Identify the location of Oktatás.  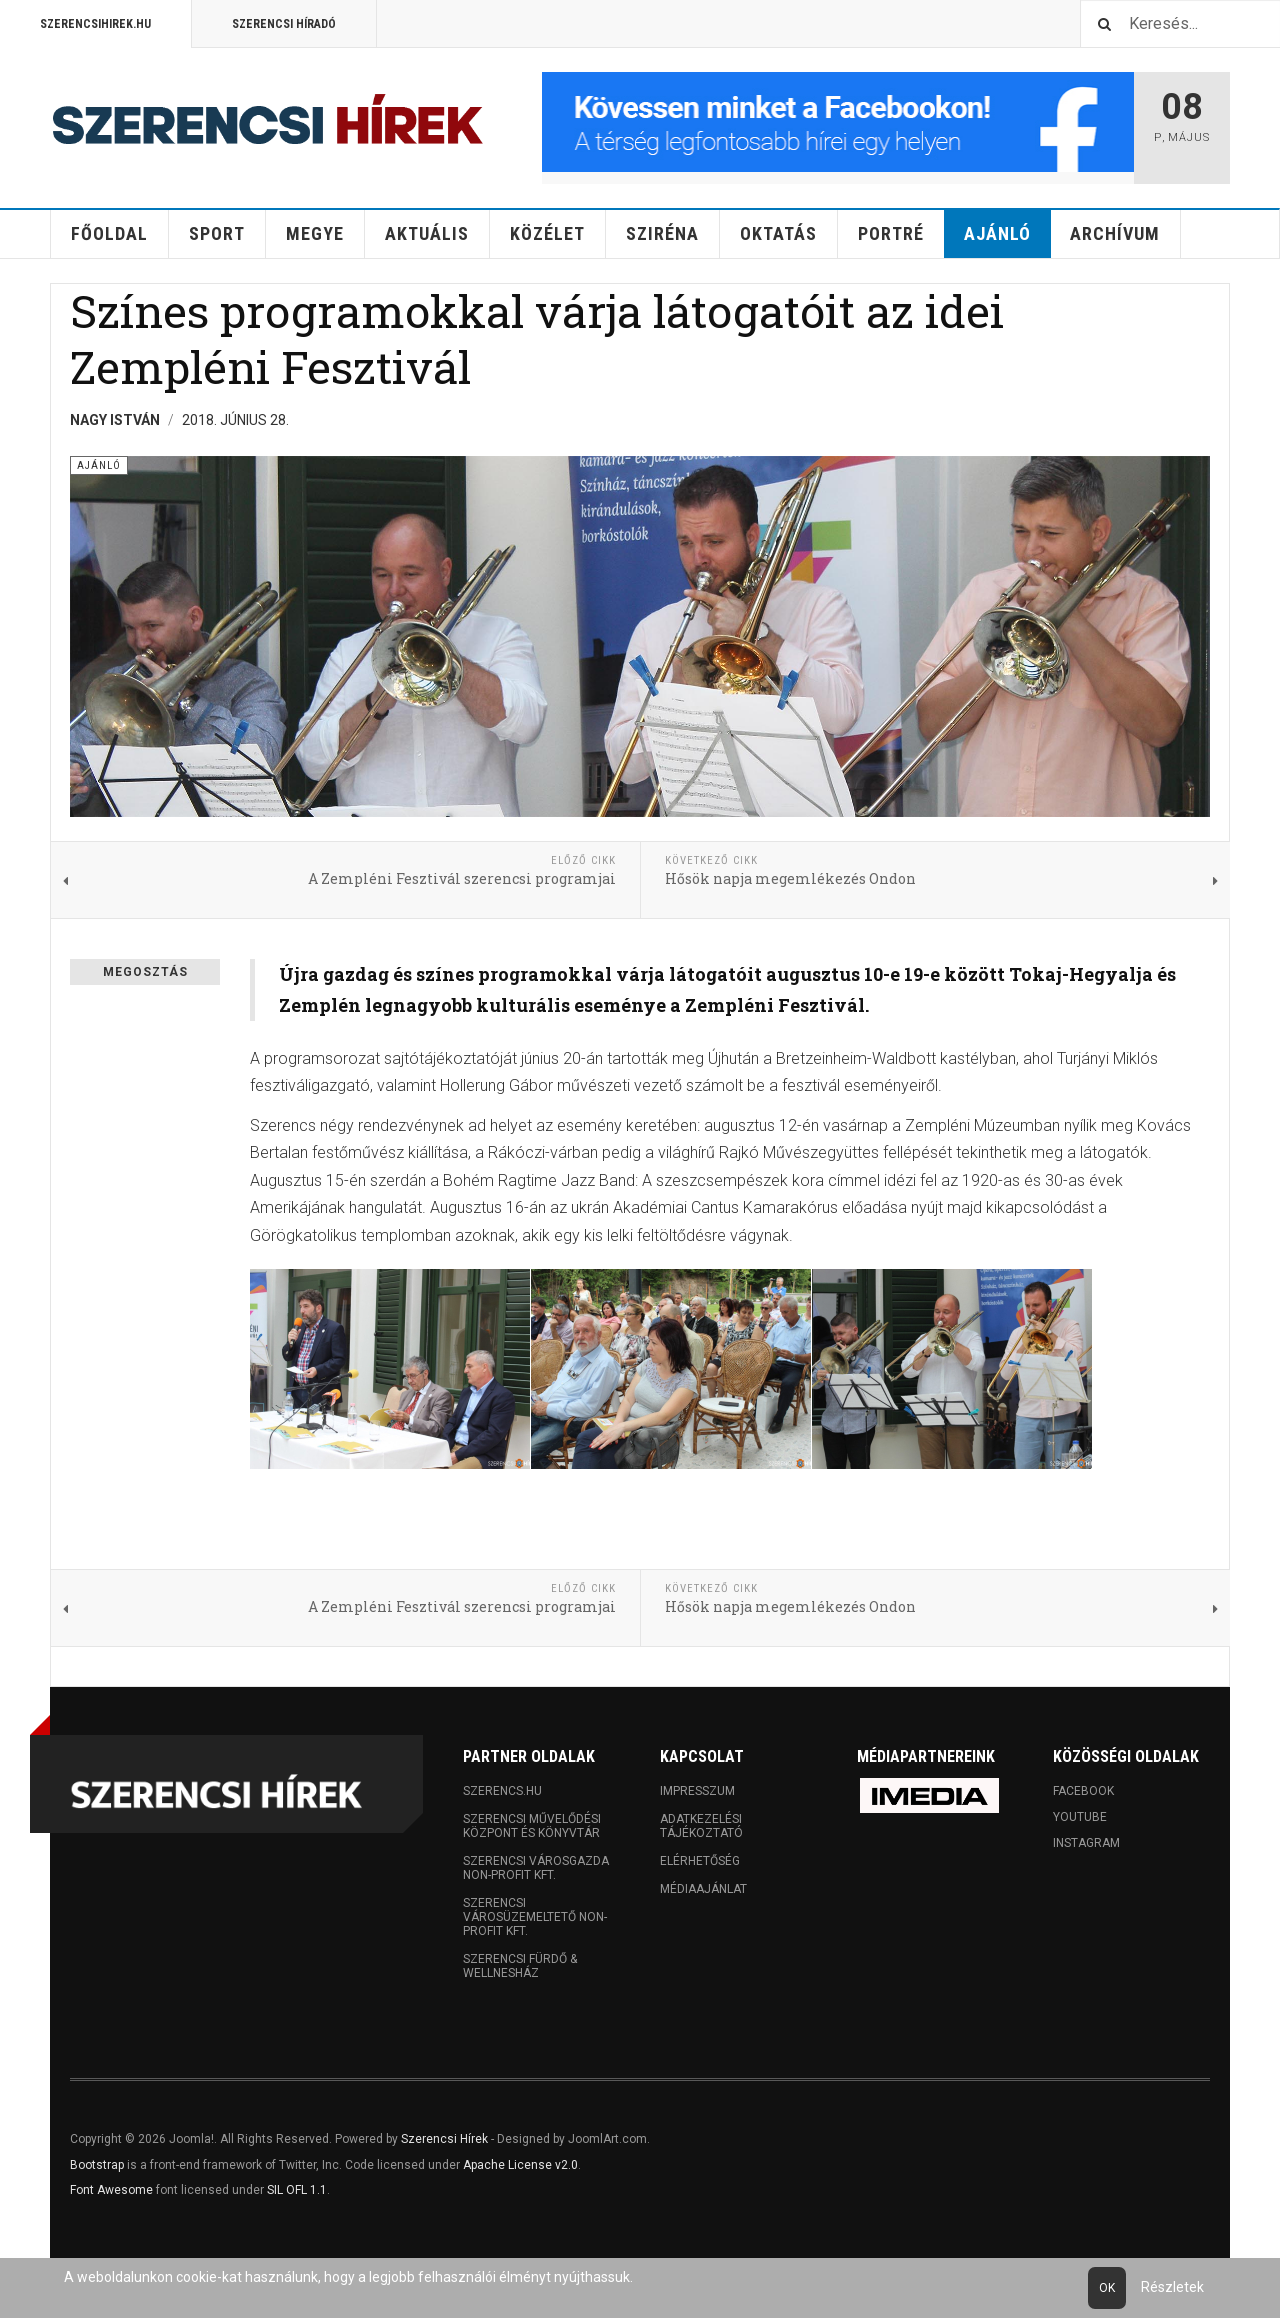
(778, 233).